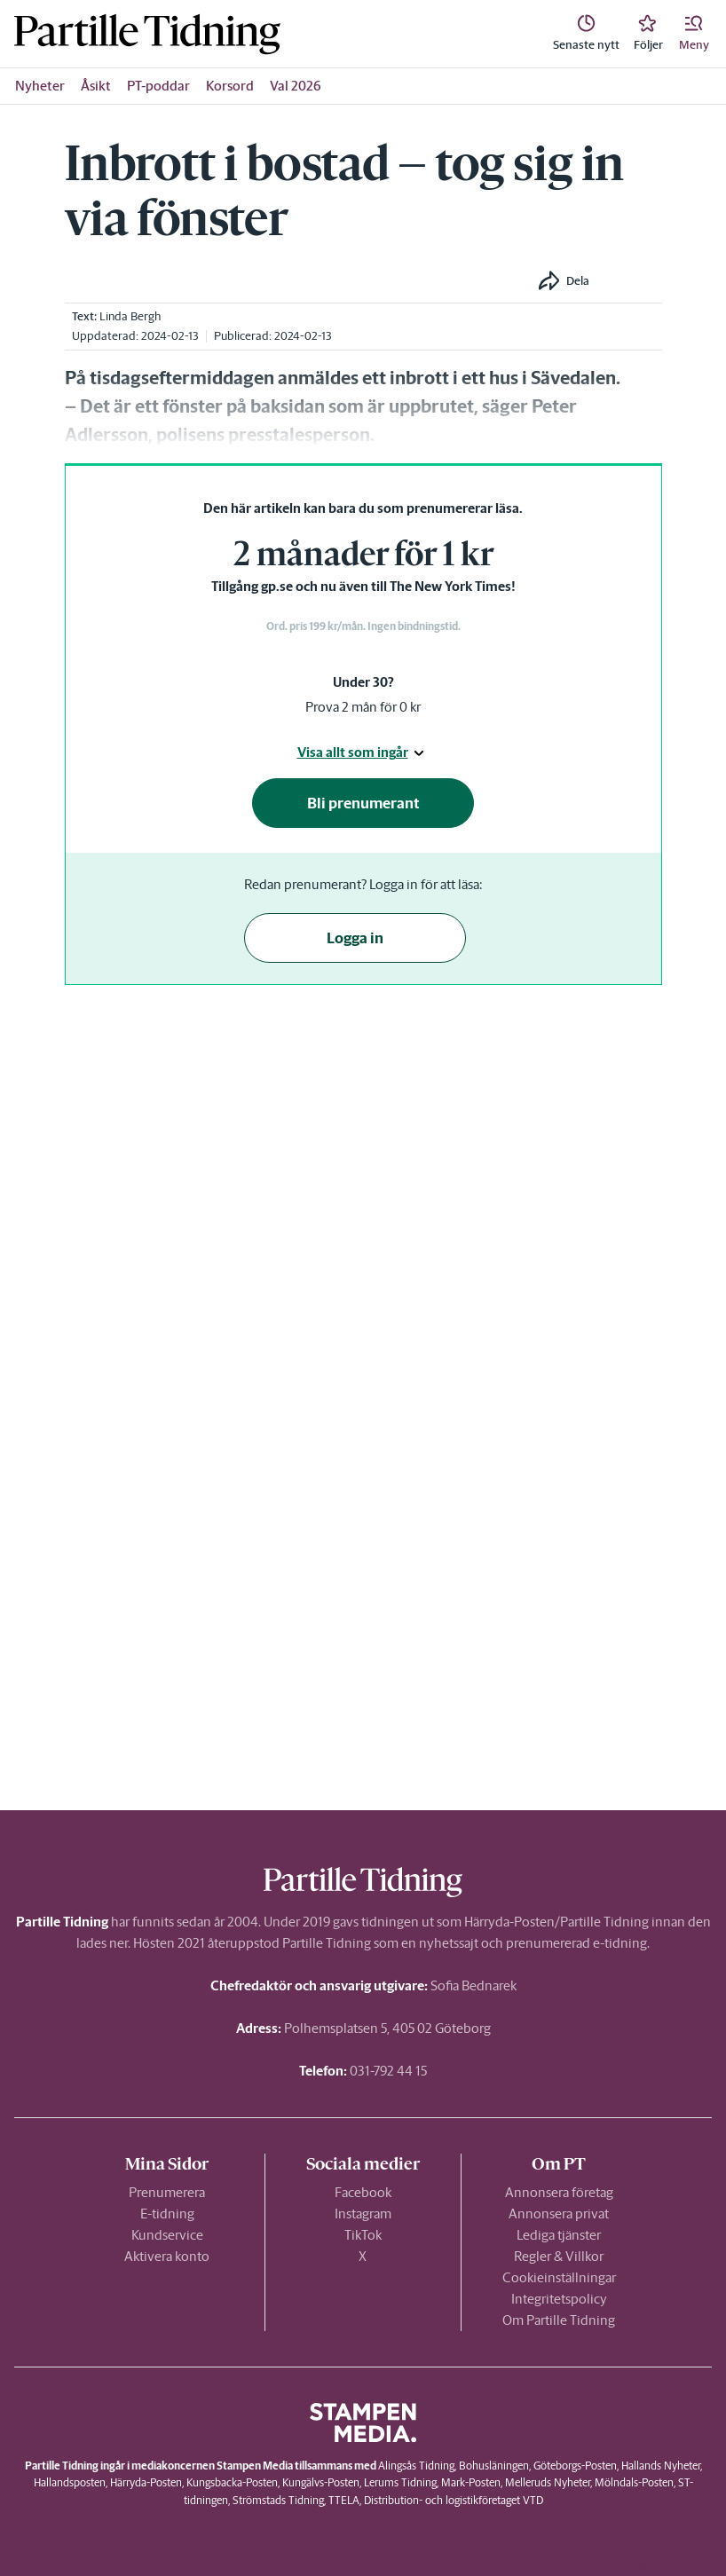 This screenshot has width=726, height=2576. Describe the element at coordinates (343, 2500) in the screenshot. I see `TTELA` at that location.